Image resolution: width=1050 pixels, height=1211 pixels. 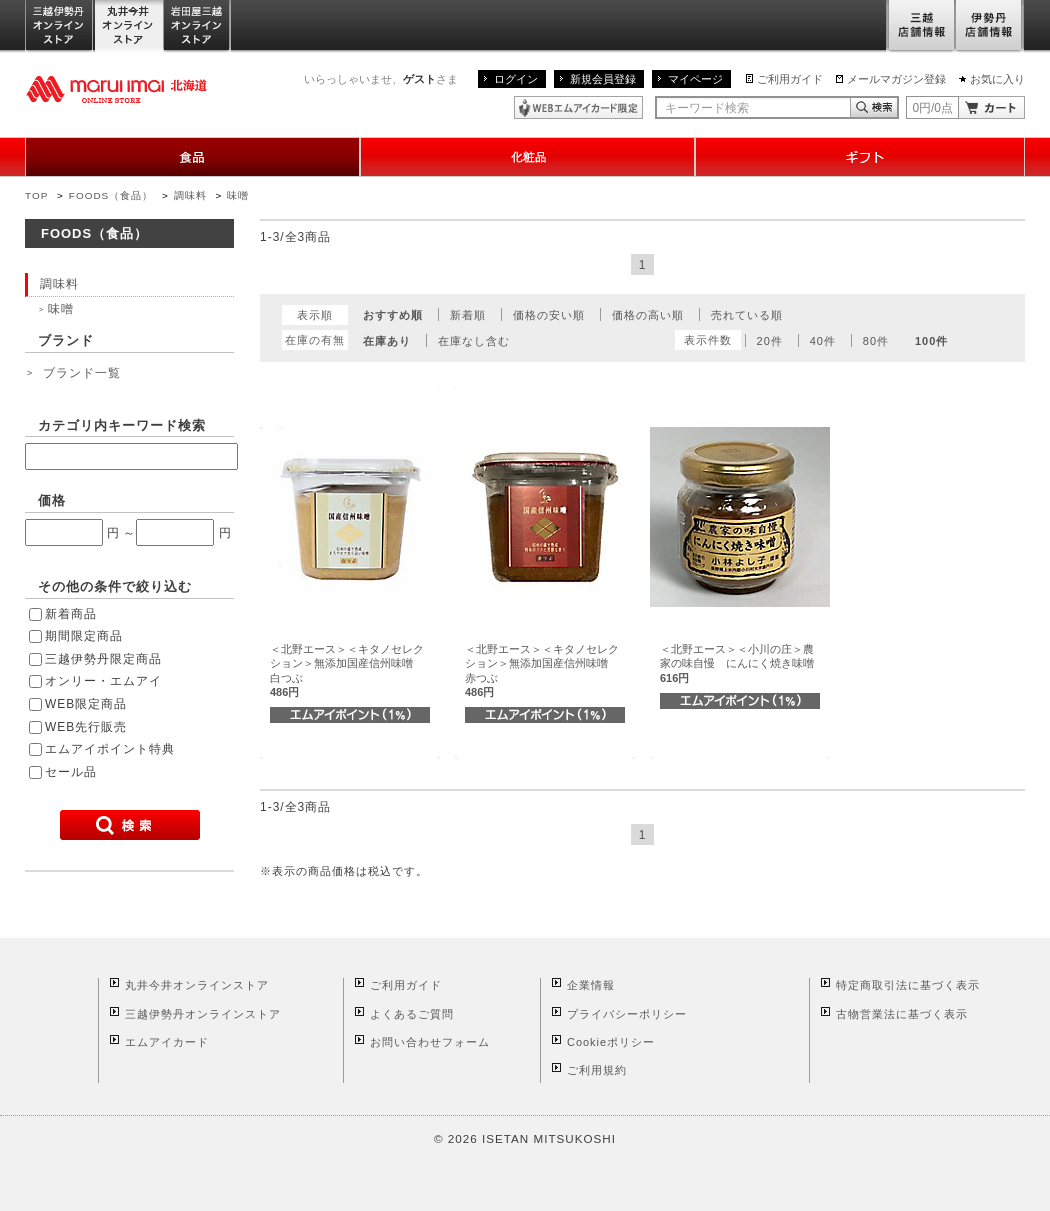 What do you see at coordinates (52, 500) in the screenshot?
I see `価格` at bounding box center [52, 500].